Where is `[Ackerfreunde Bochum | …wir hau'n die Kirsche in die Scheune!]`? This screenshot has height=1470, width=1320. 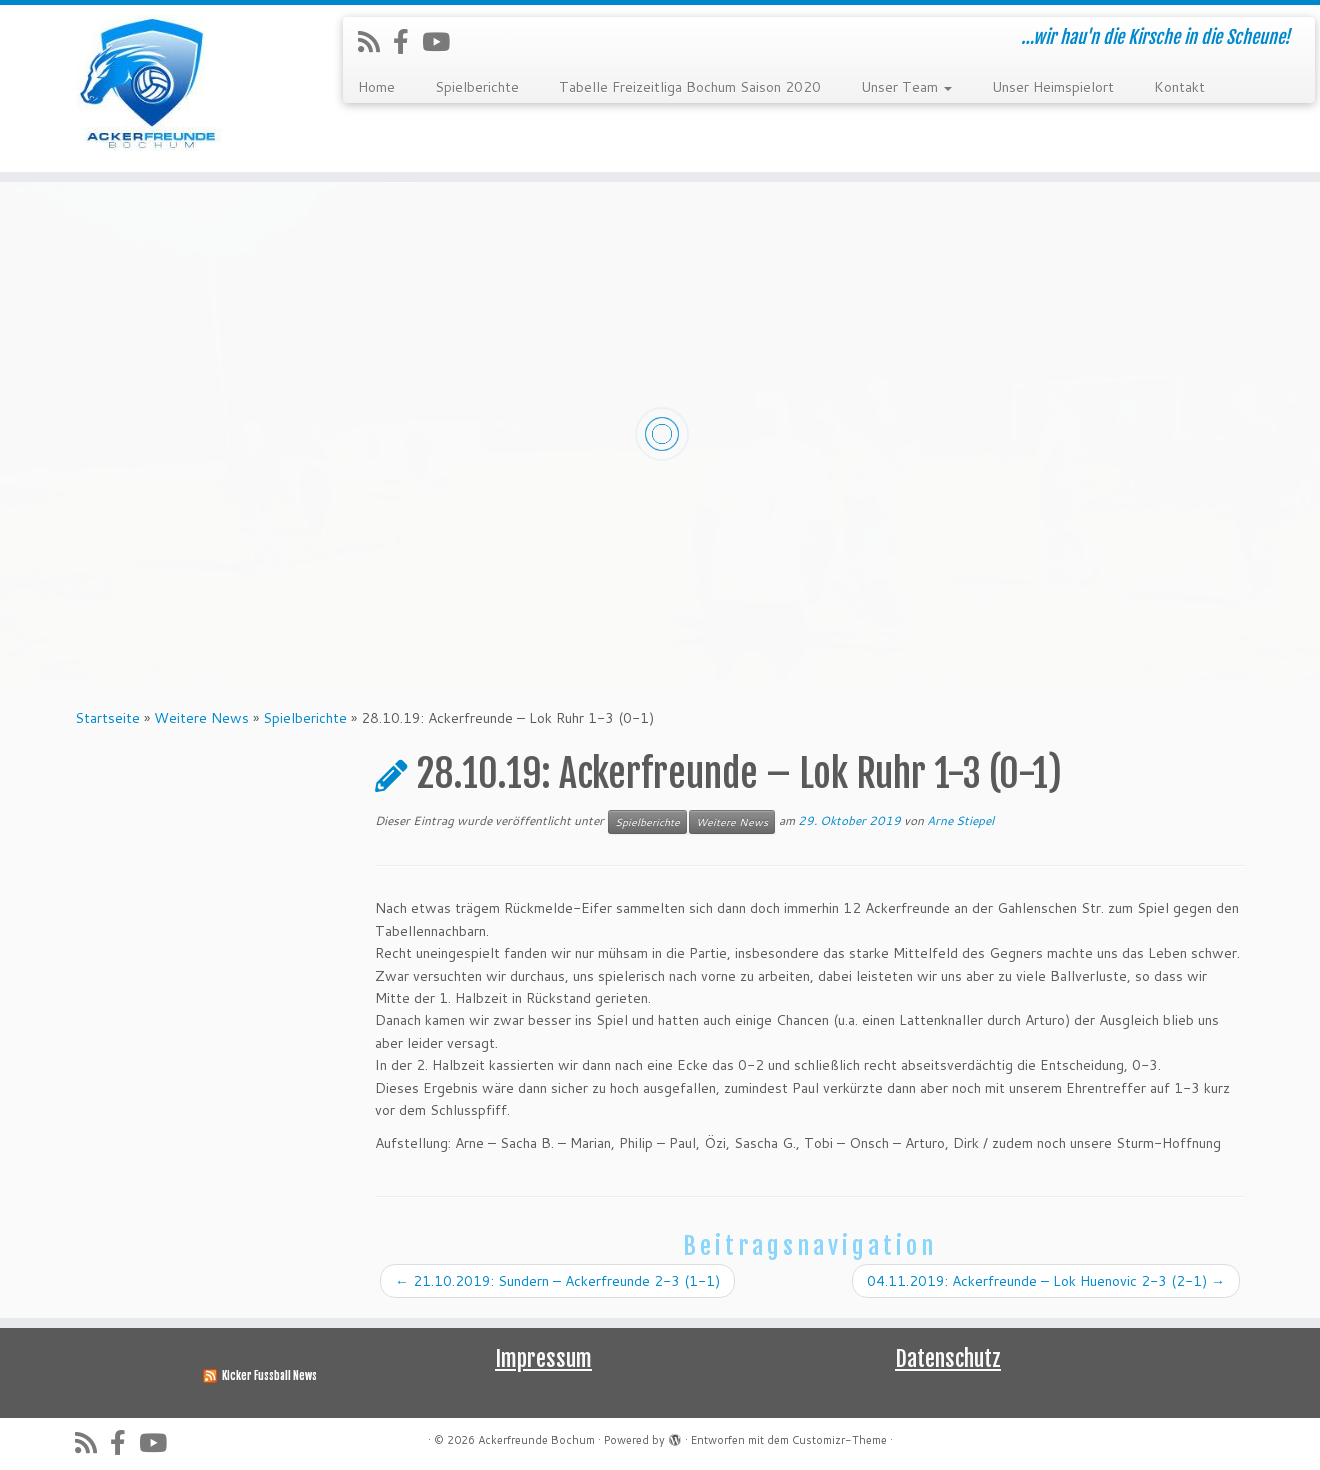 [Ackerfreunde Bochum | …wir hau'n die Kirsche in die Scheune!] is located at coordinates (152, 88).